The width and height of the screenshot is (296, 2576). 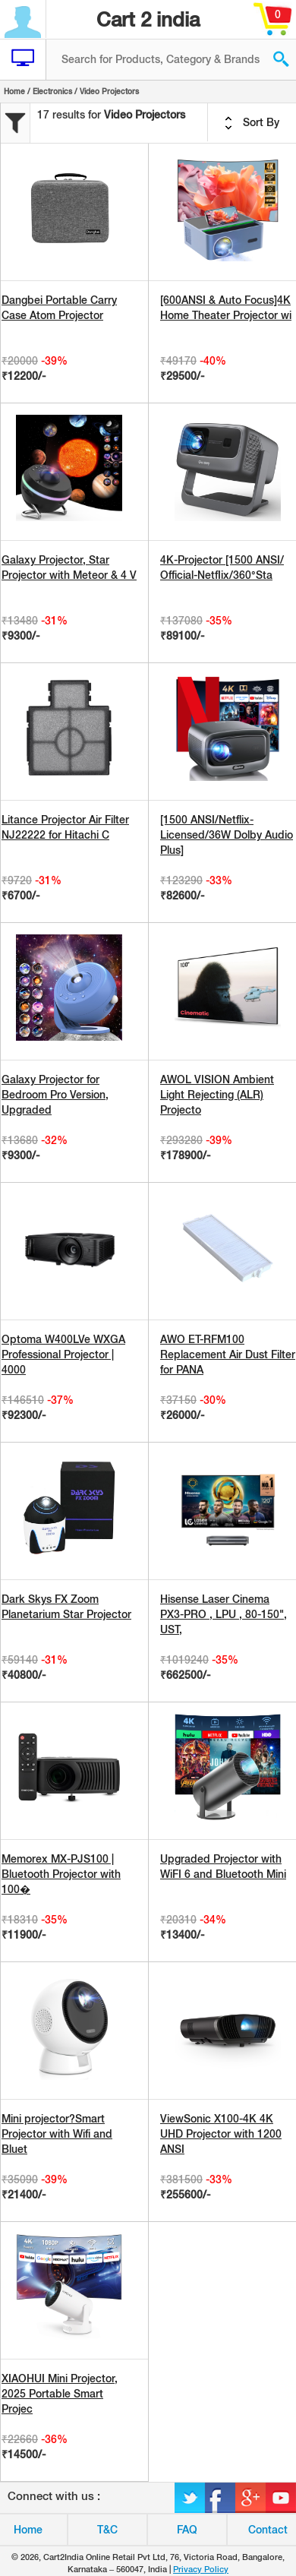 I want to click on Galaxy Projector for Bedroom Pro Version, Upgraded, so click(x=55, y=1094).